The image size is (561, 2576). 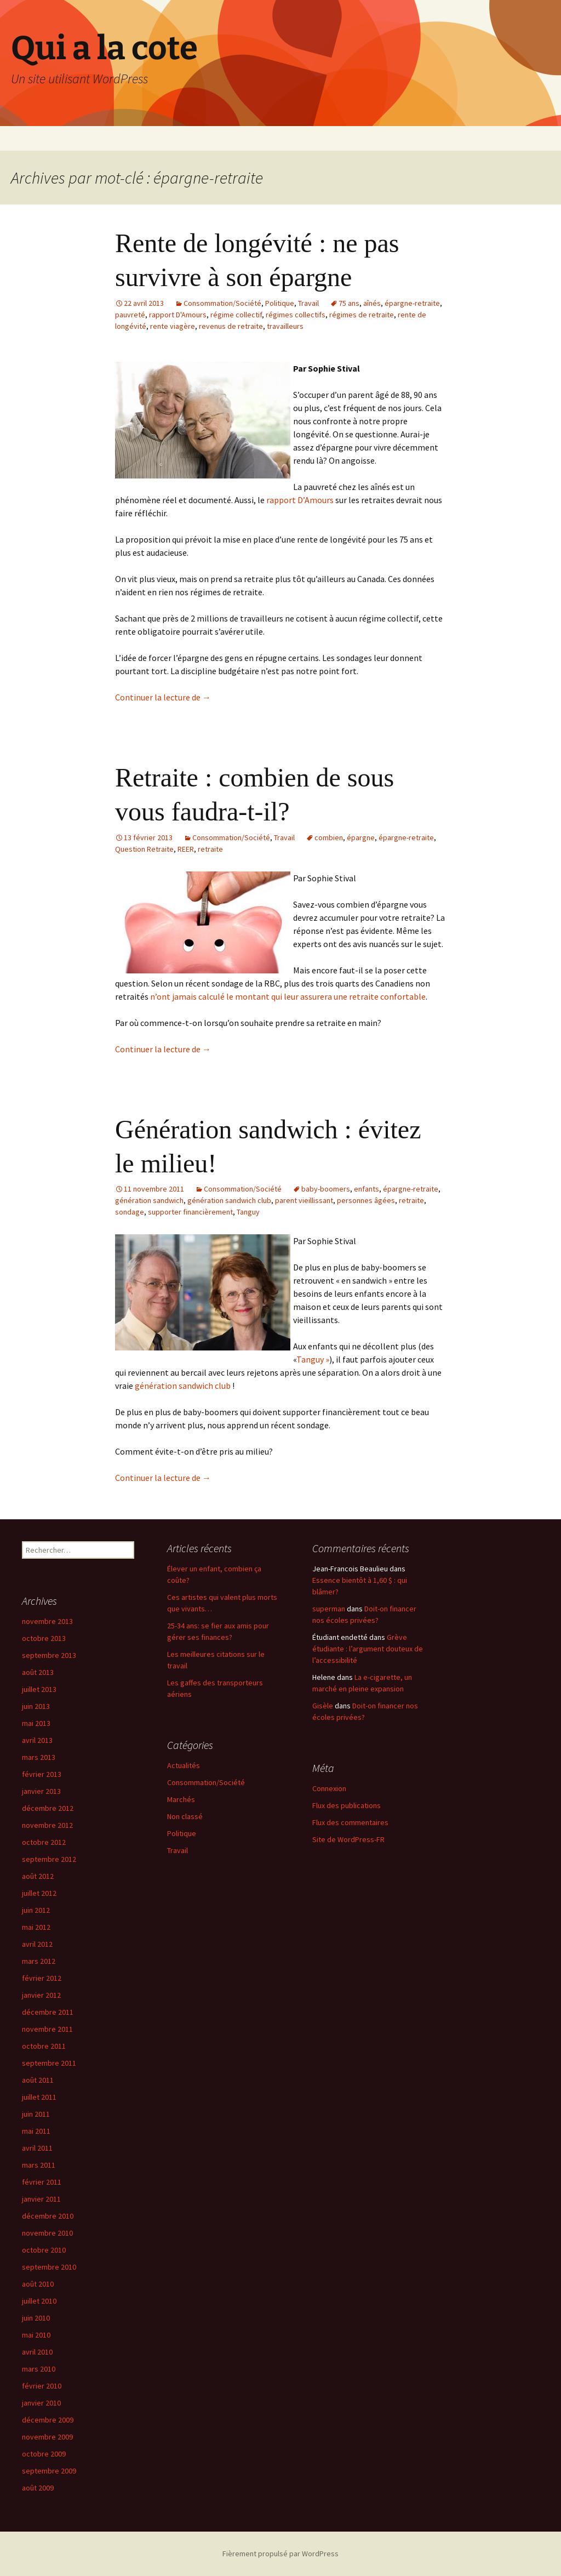 What do you see at coordinates (44, 1638) in the screenshot?
I see `octobre 2013` at bounding box center [44, 1638].